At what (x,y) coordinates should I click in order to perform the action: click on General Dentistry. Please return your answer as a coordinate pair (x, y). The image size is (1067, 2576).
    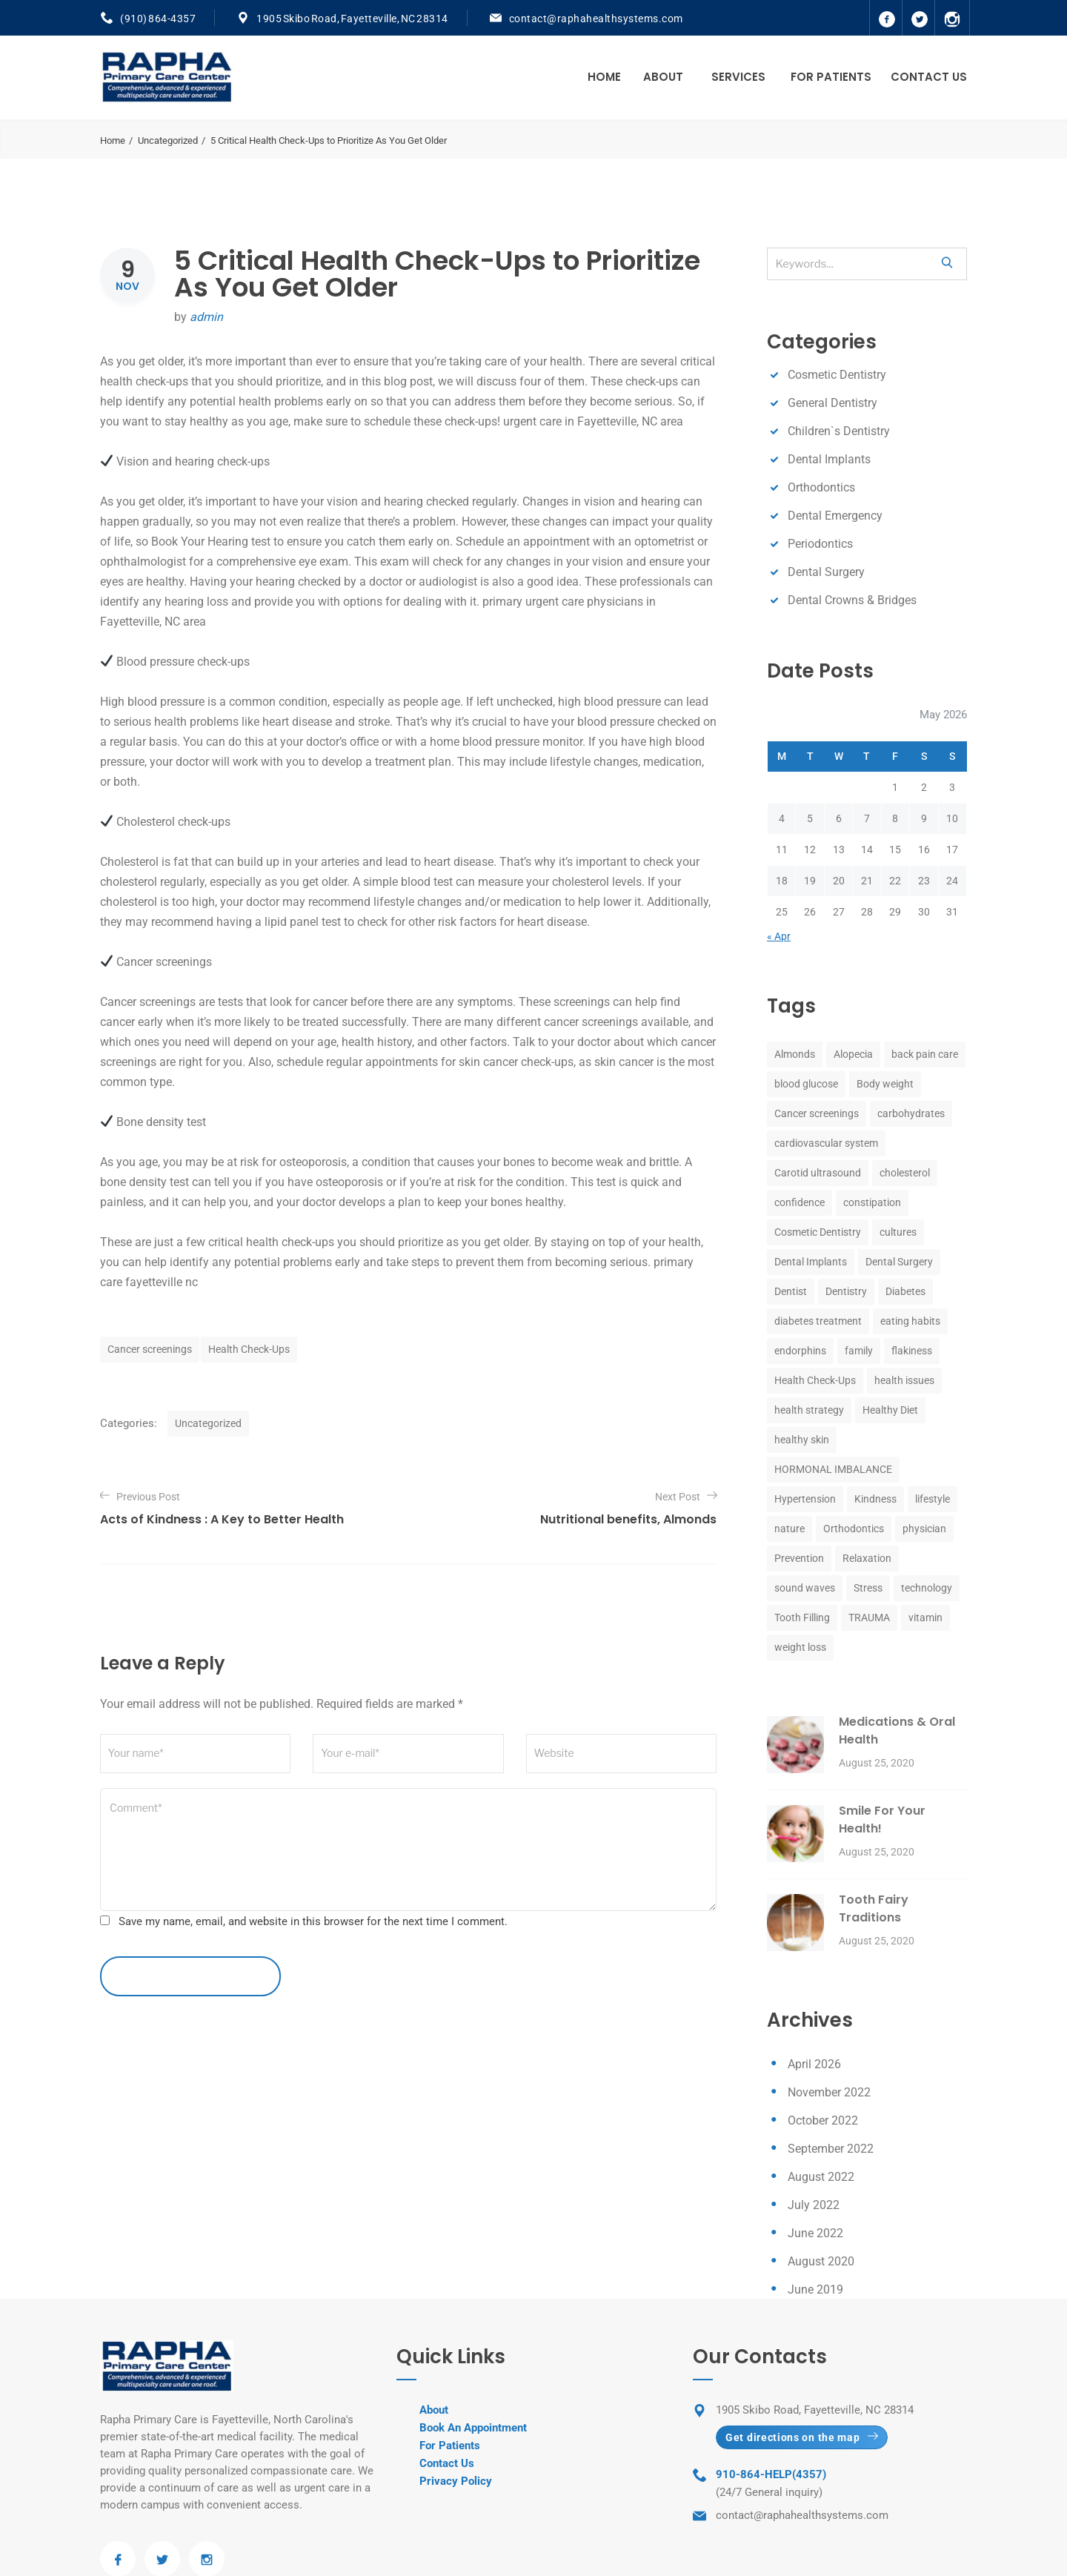
    Looking at the image, I should click on (832, 403).